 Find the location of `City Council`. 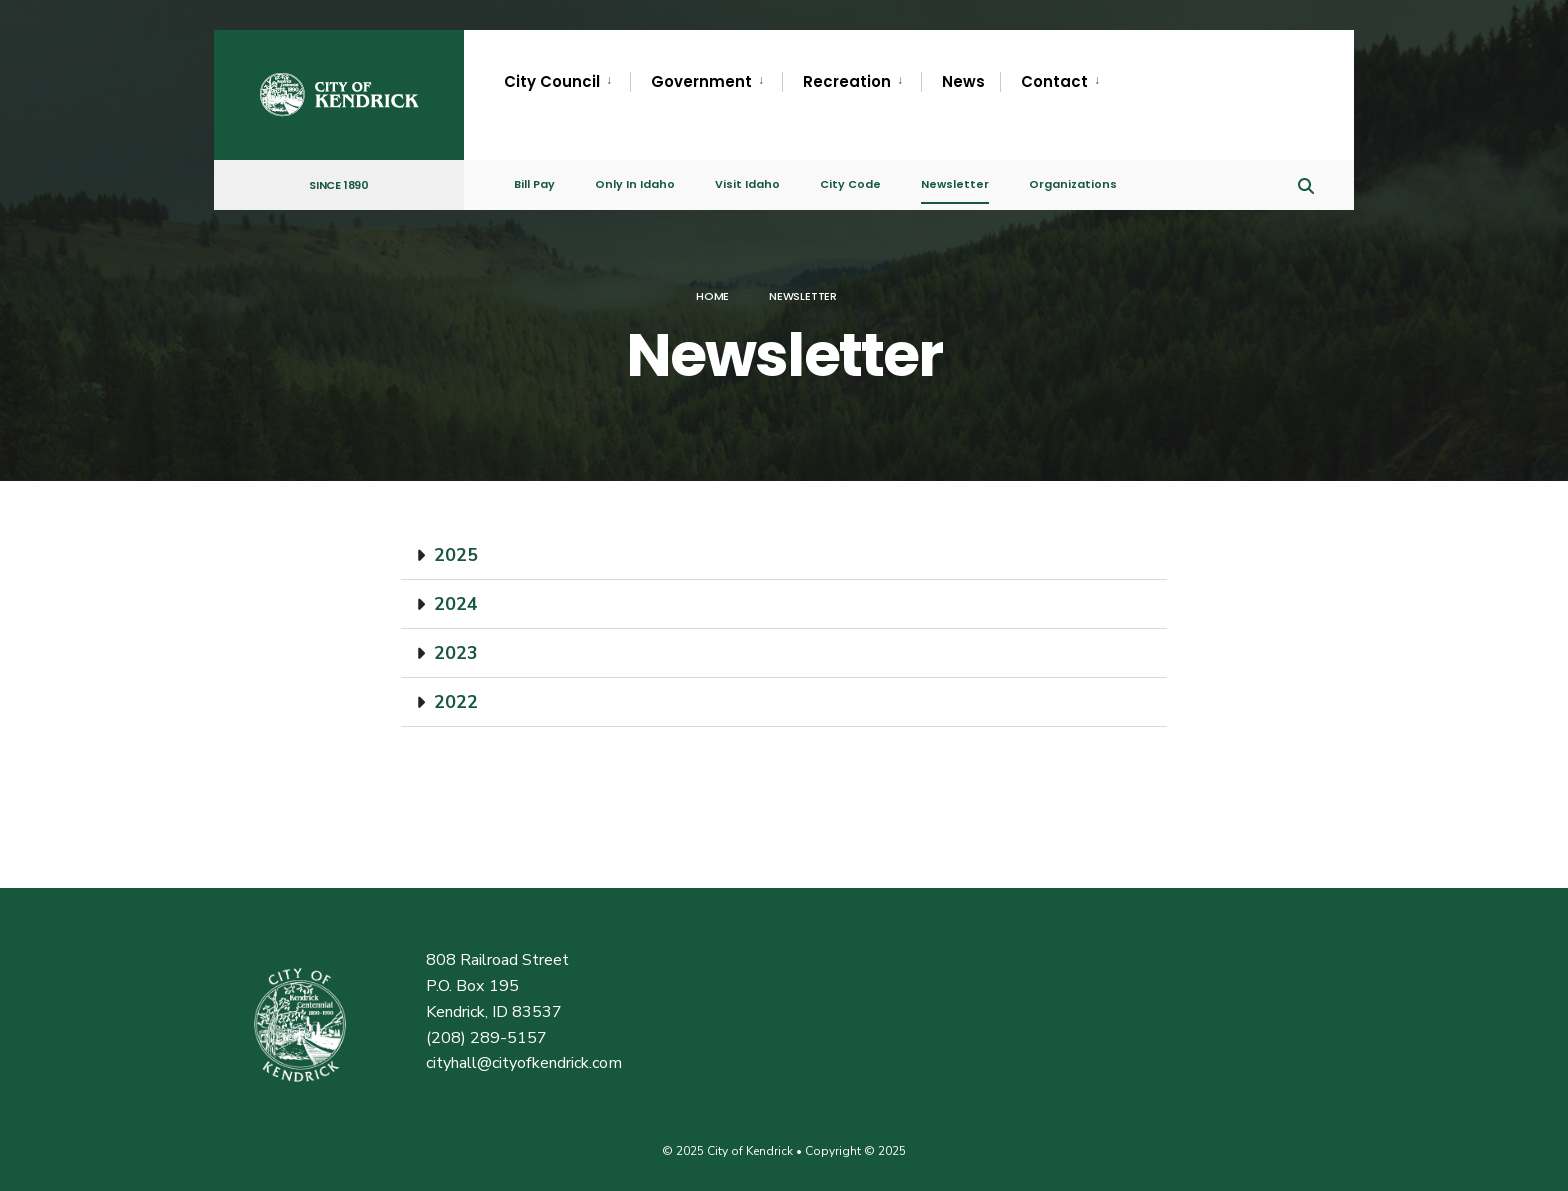

City Council is located at coordinates (552, 81).